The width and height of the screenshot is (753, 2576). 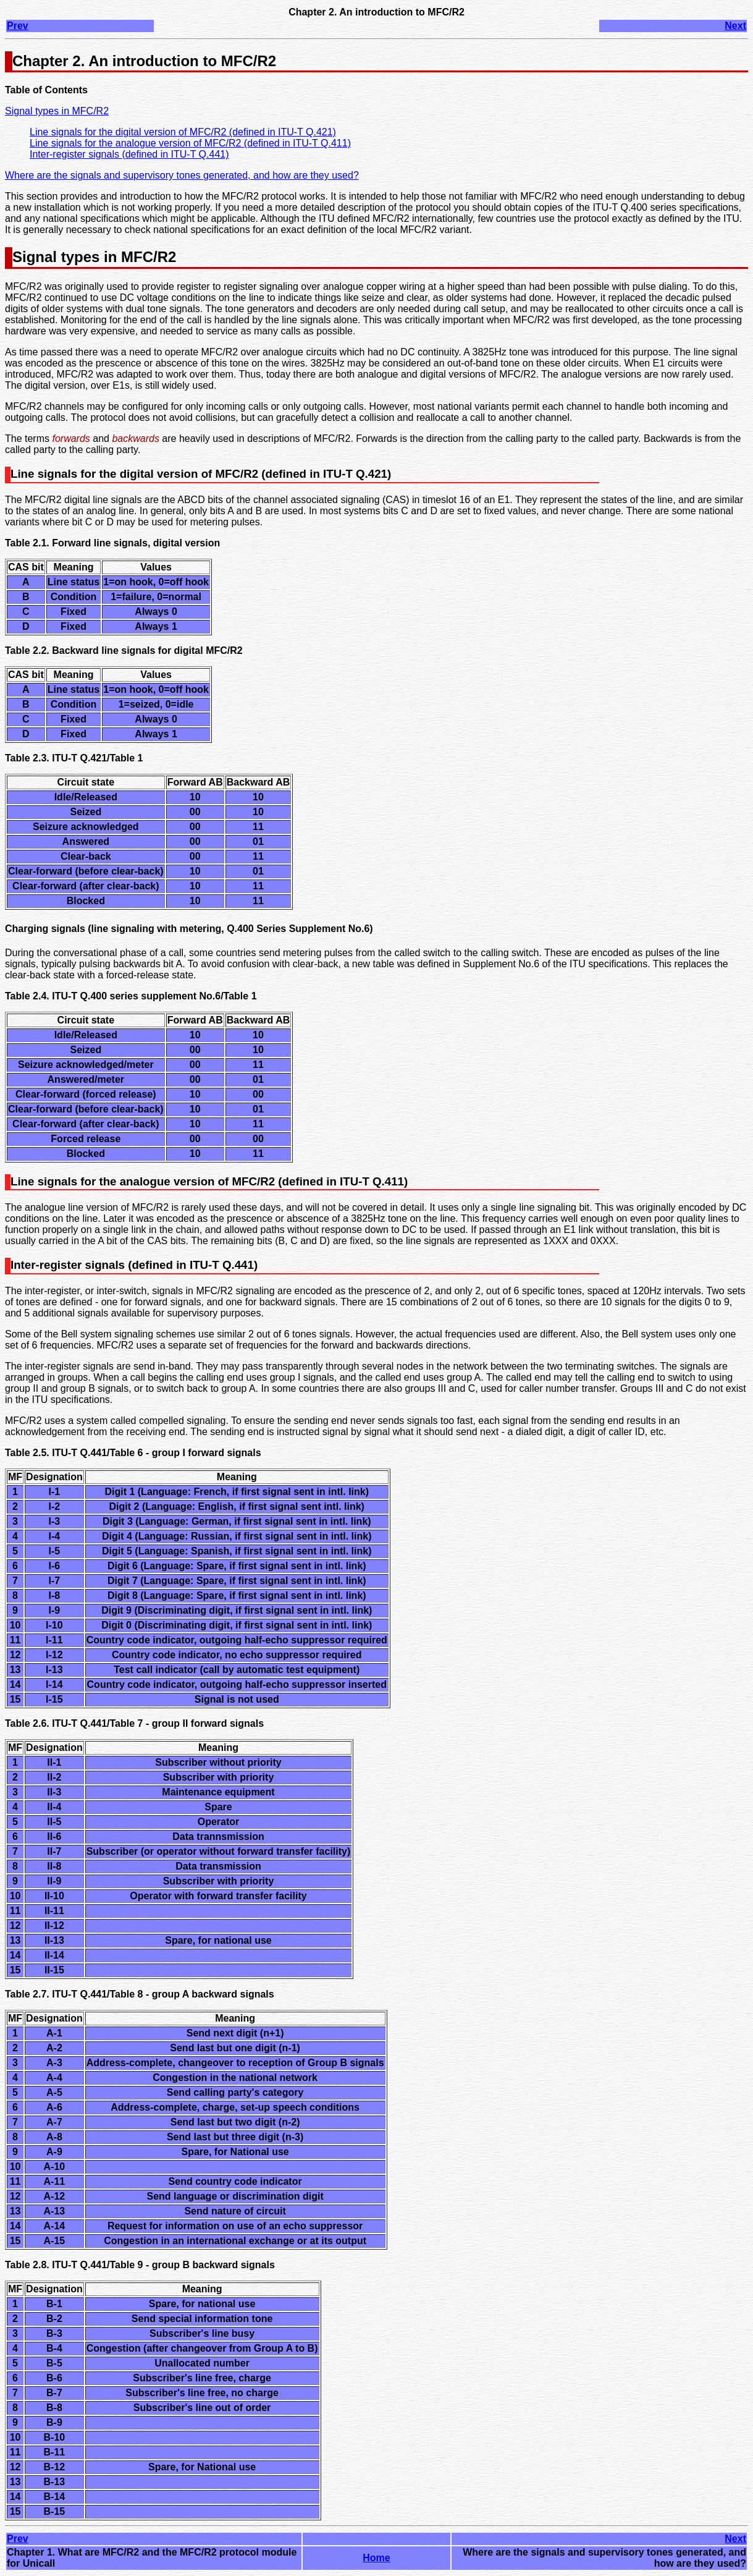 What do you see at coordinates (183, 132) in the screenshot?
I see `Line signals for the digital version of MFC/R2 (defined in ITU-T Q.421)` at bounding box center [183, 132].